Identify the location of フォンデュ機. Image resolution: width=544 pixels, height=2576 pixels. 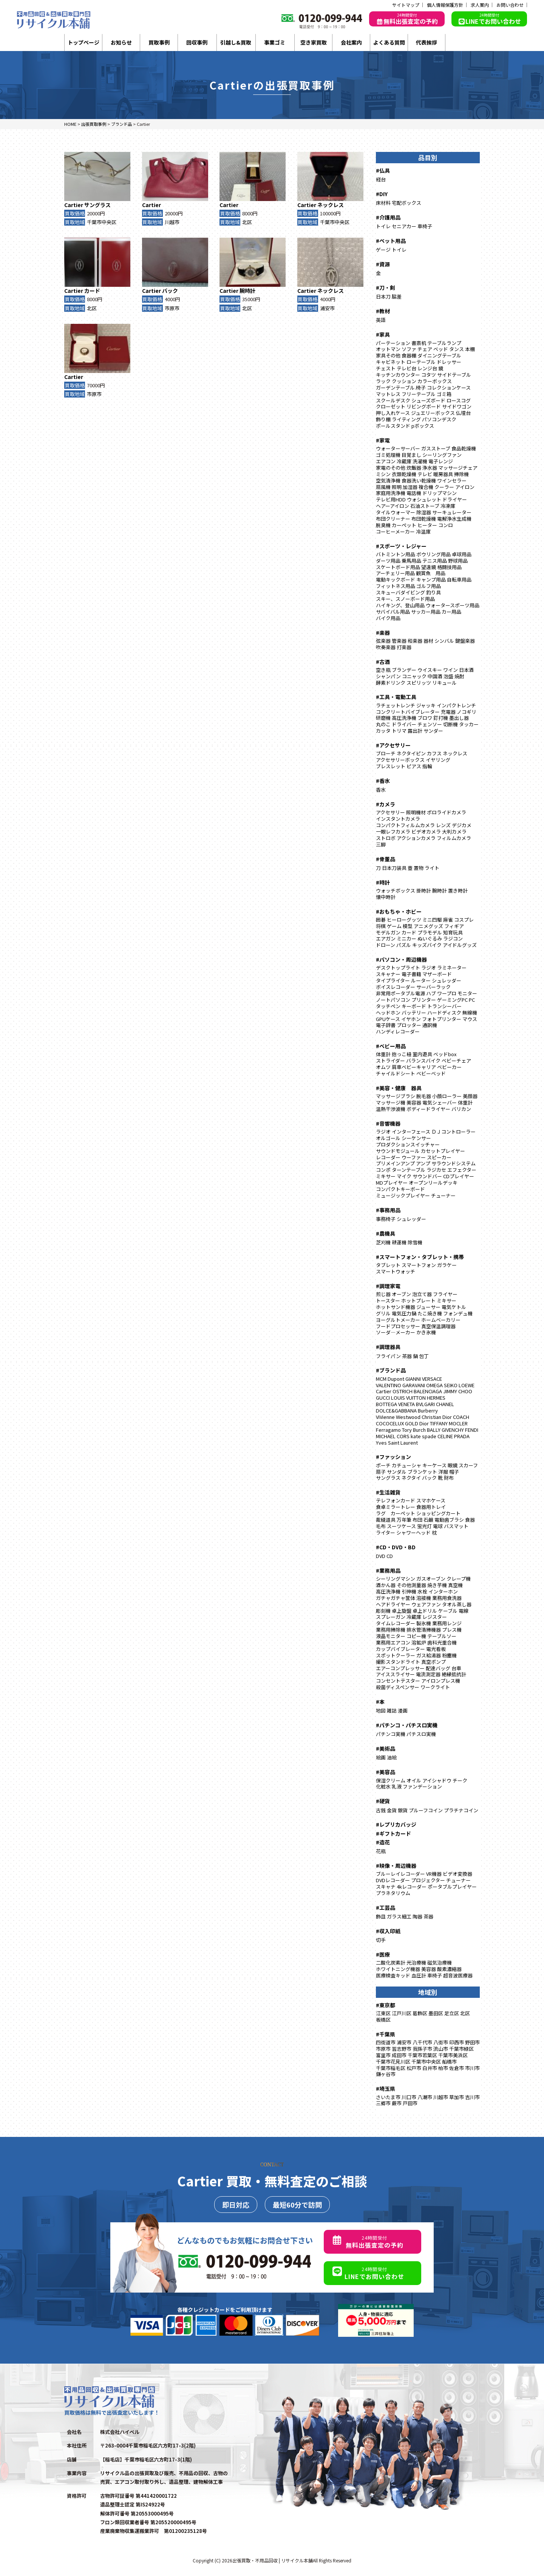
(458, 1313).